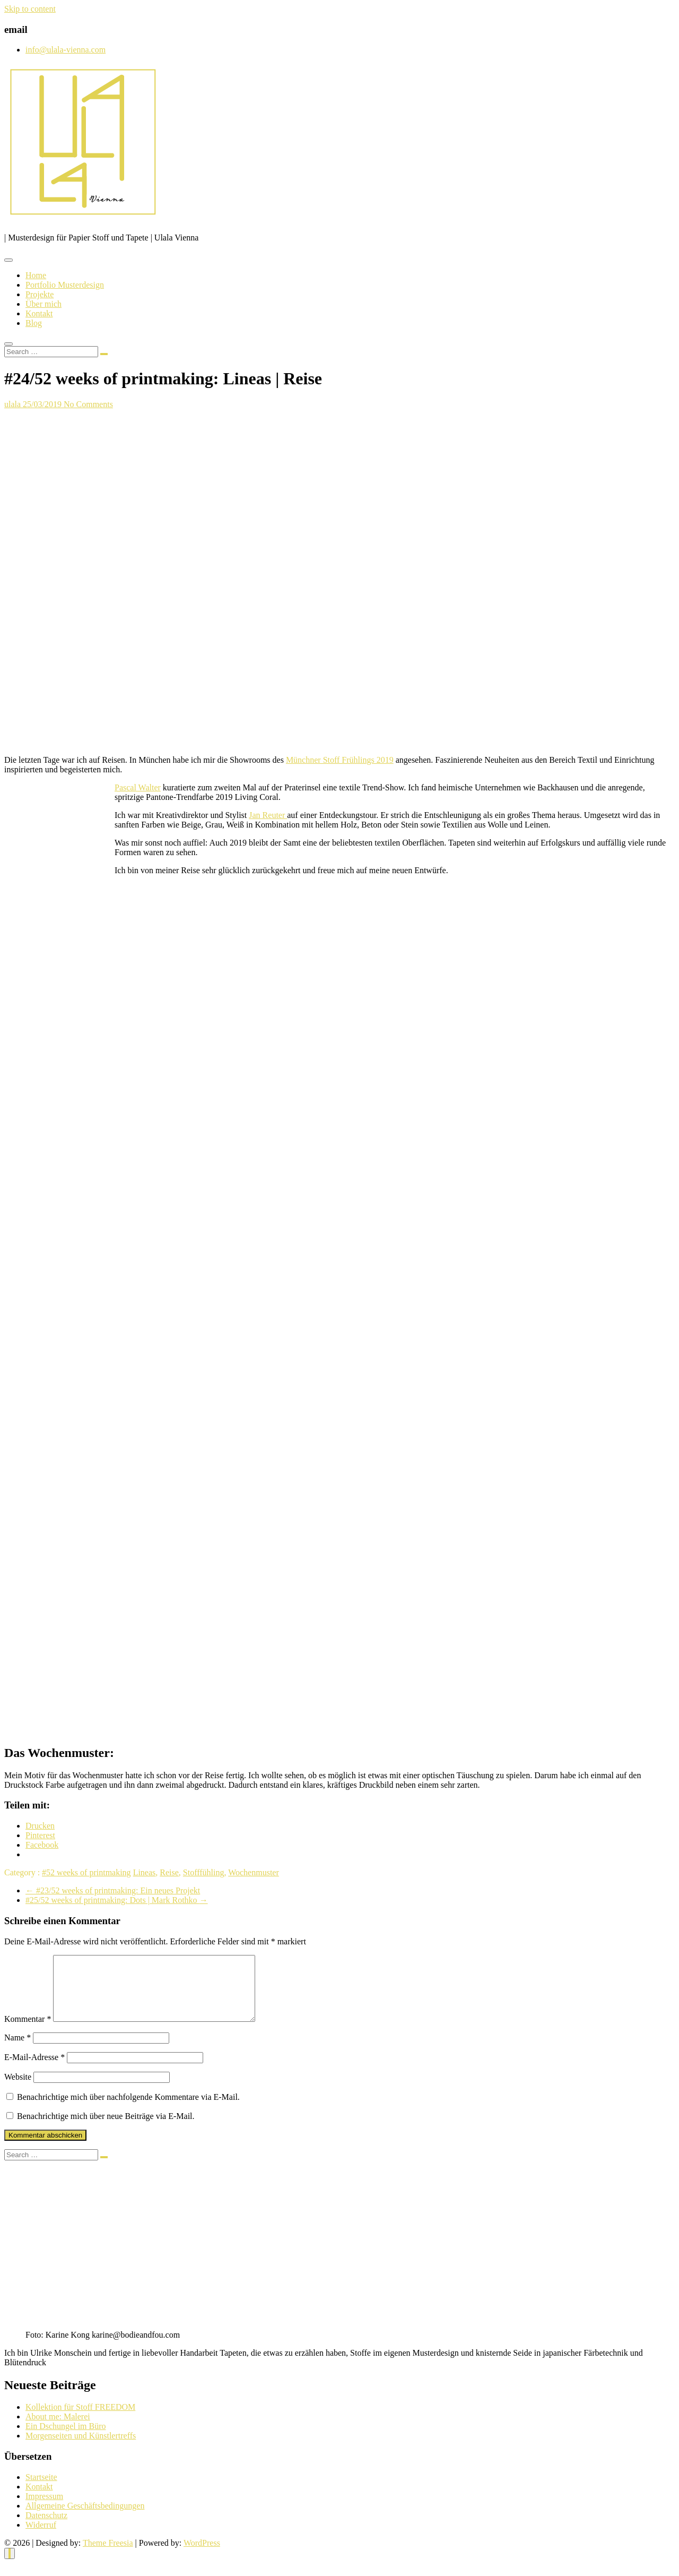 The height and width of the screenshot is (2576, 679). I want to click on Skip to content, so click(30, 8).